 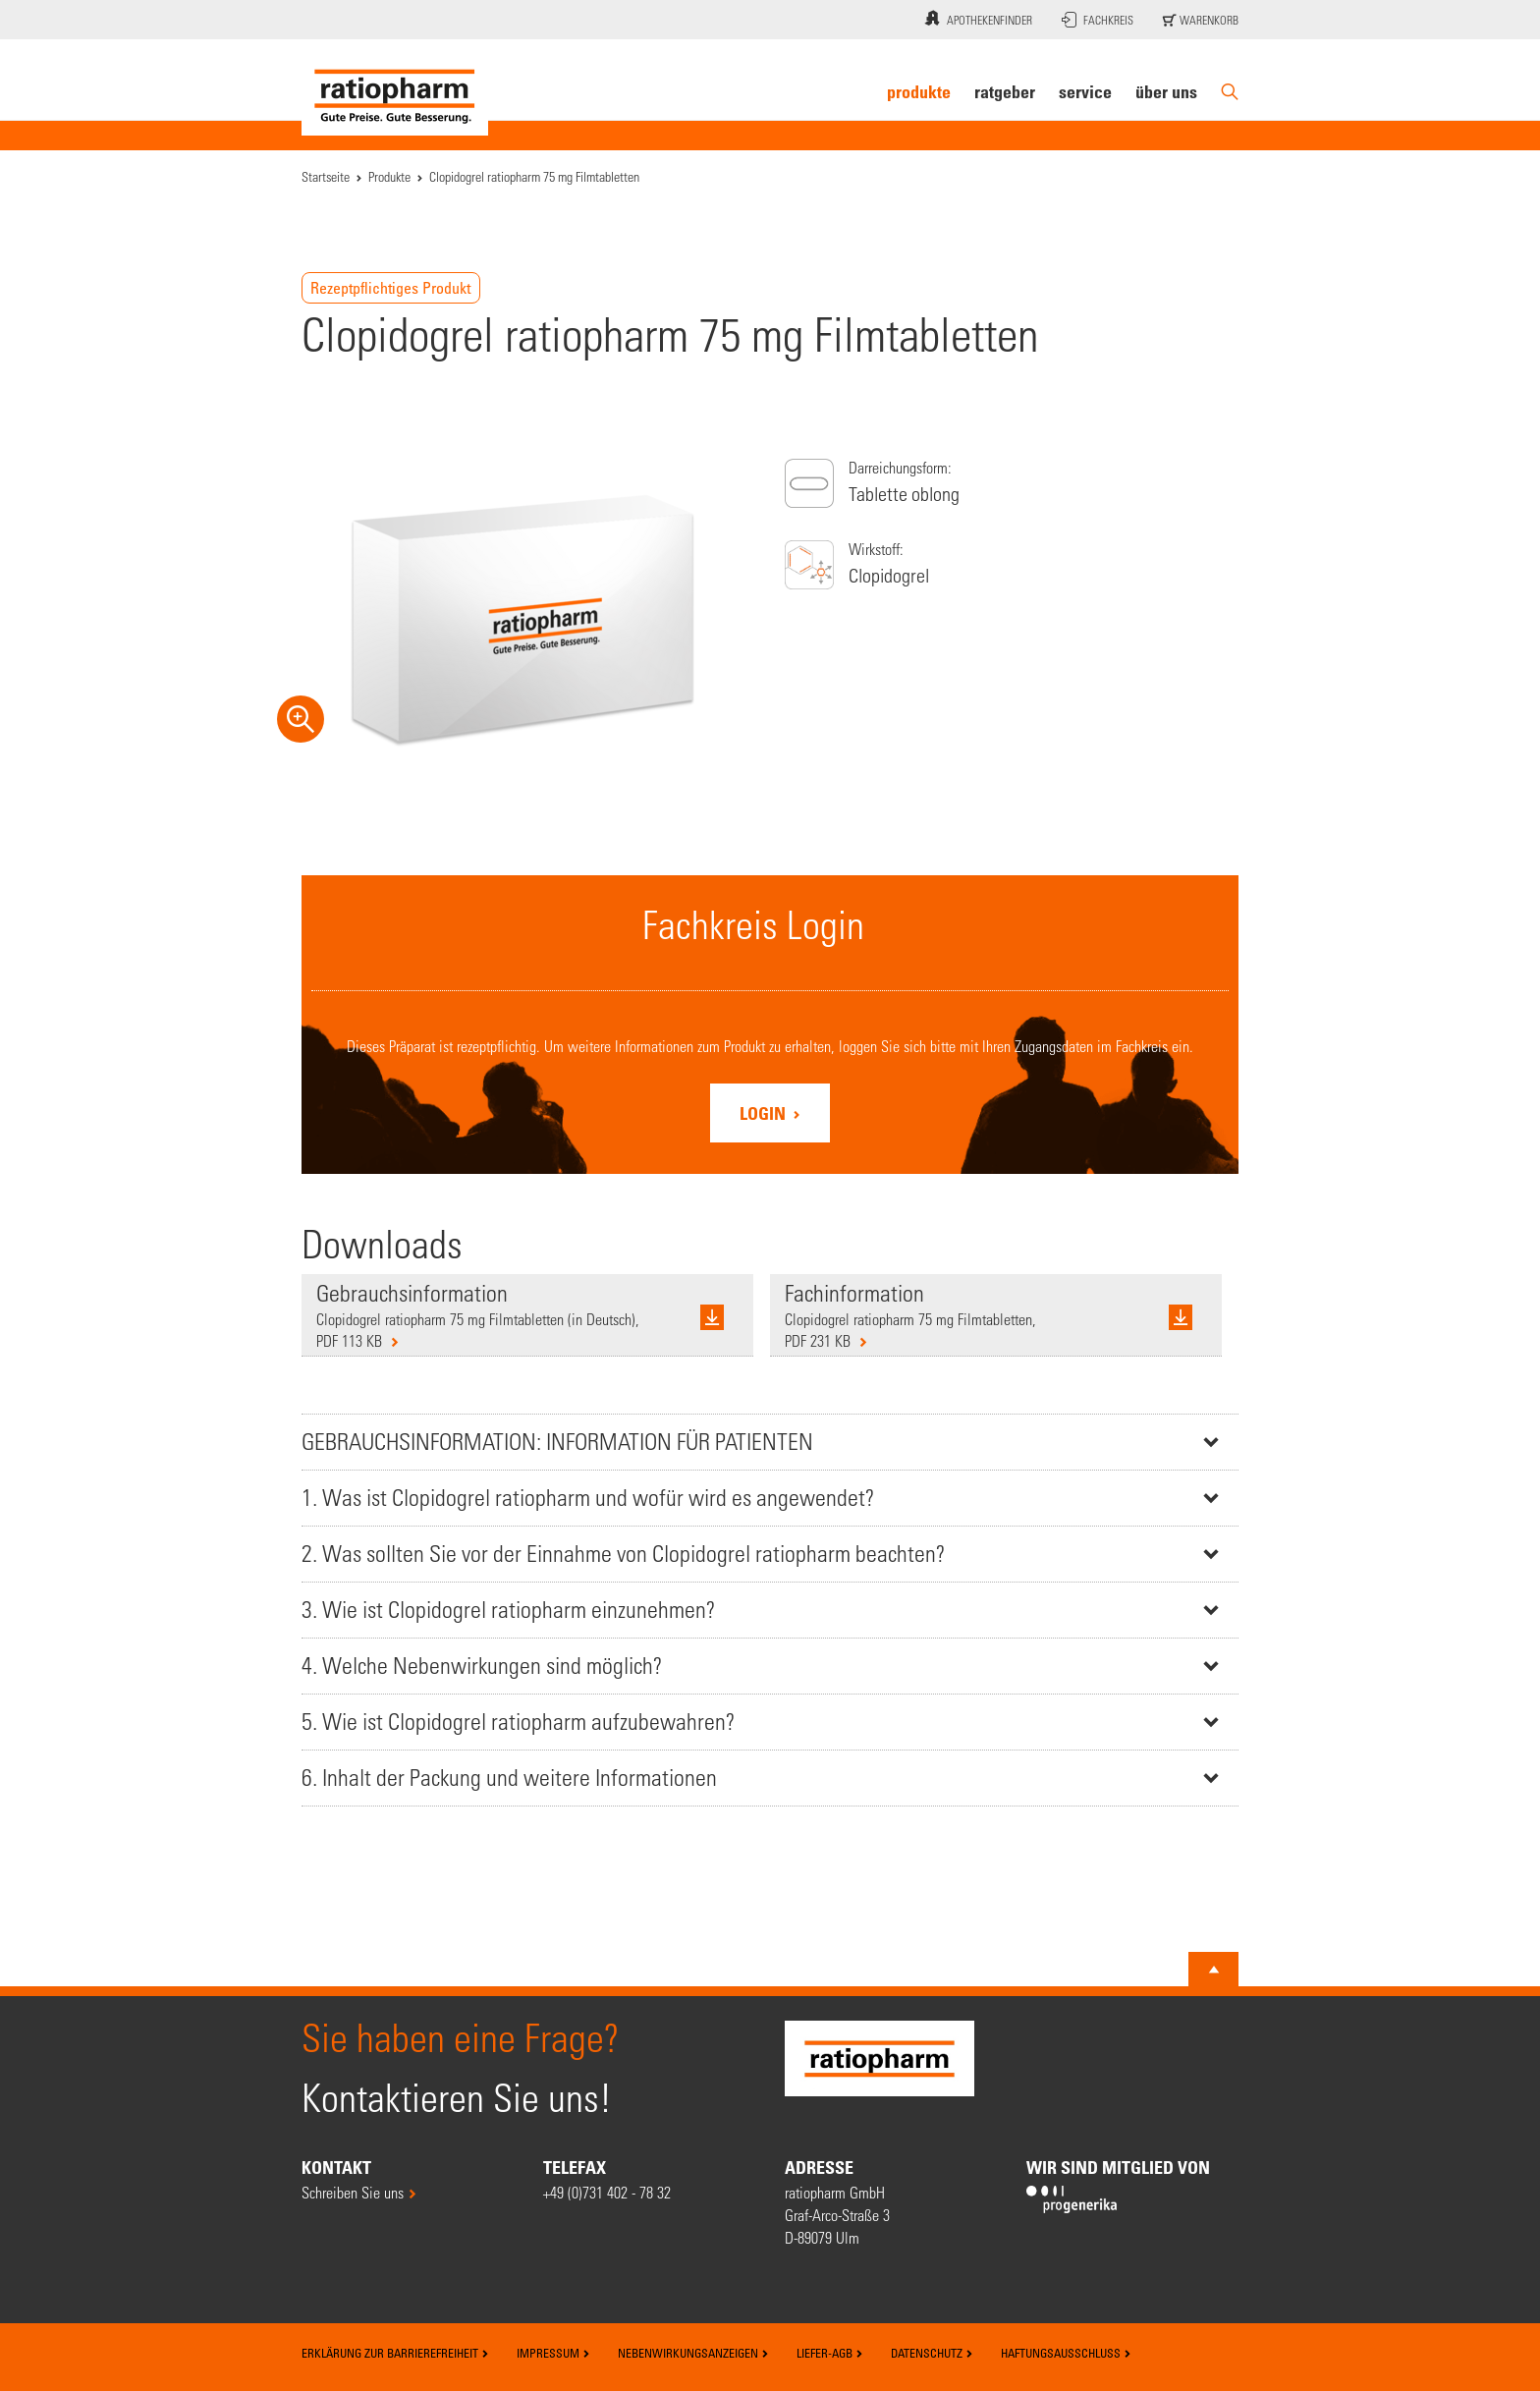 What do you see at coordinates (1097, 20) in the screenshot?
I see `Fachkreis` at bounding box center [1097, 20].